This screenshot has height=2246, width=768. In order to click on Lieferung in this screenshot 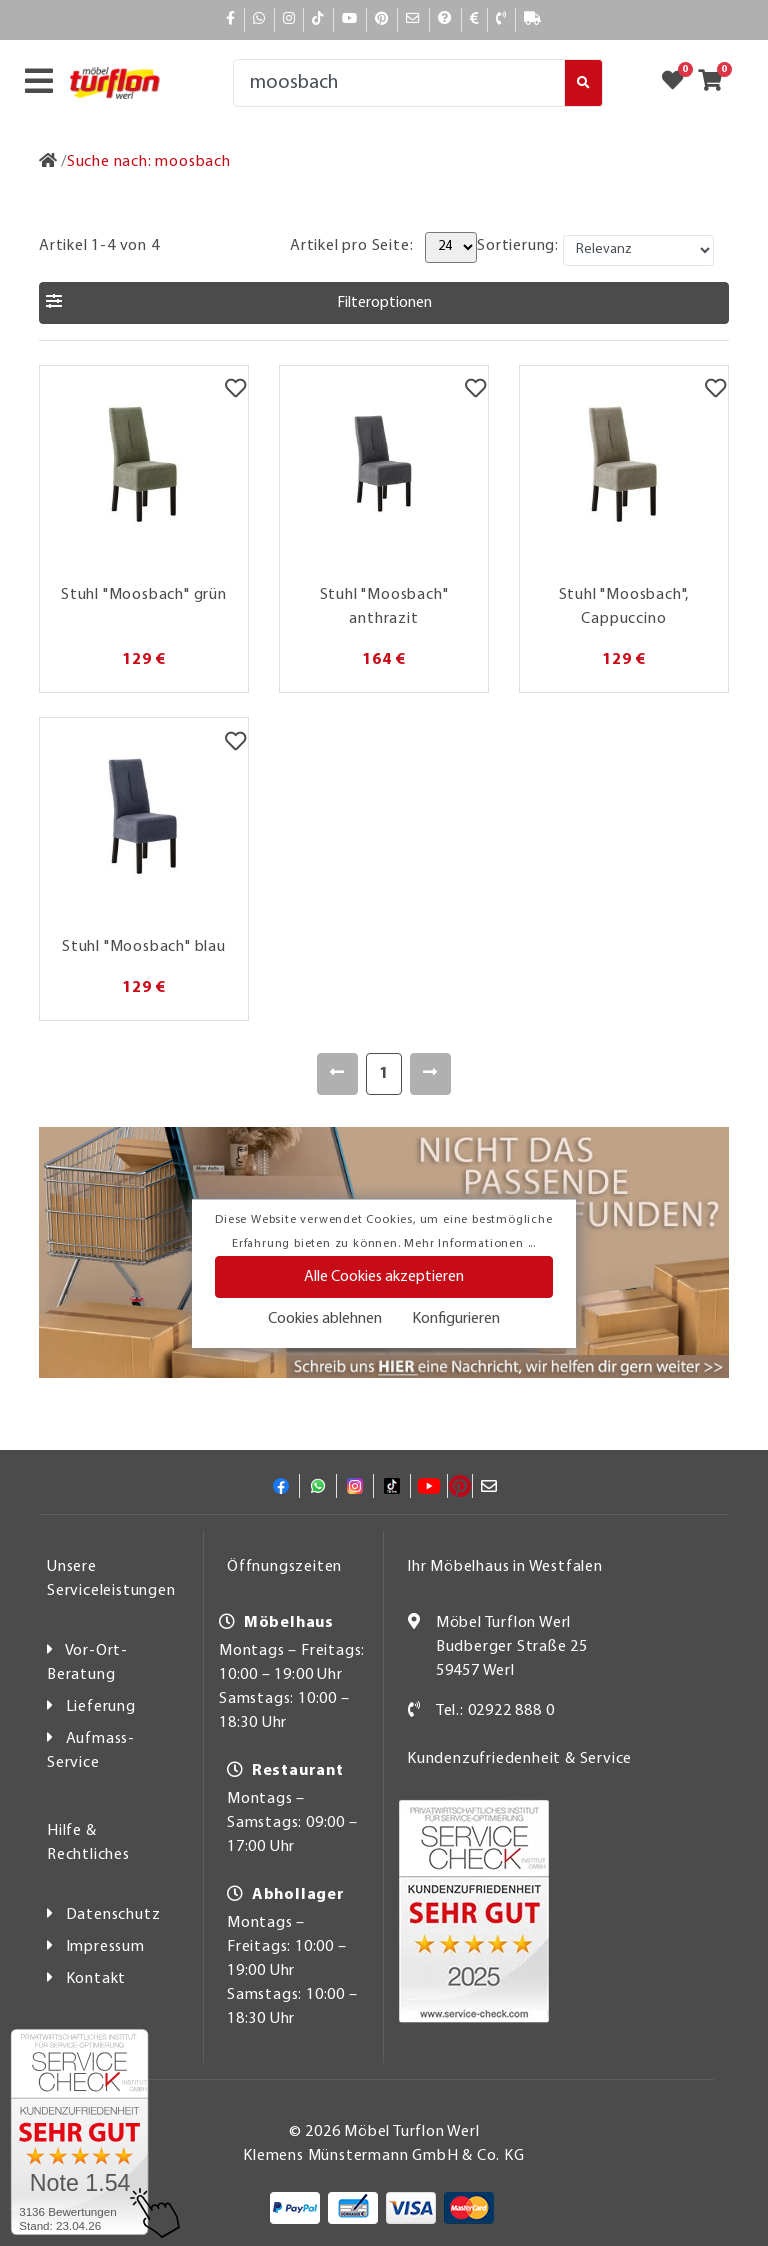, I will do `click(101, 1707)`.